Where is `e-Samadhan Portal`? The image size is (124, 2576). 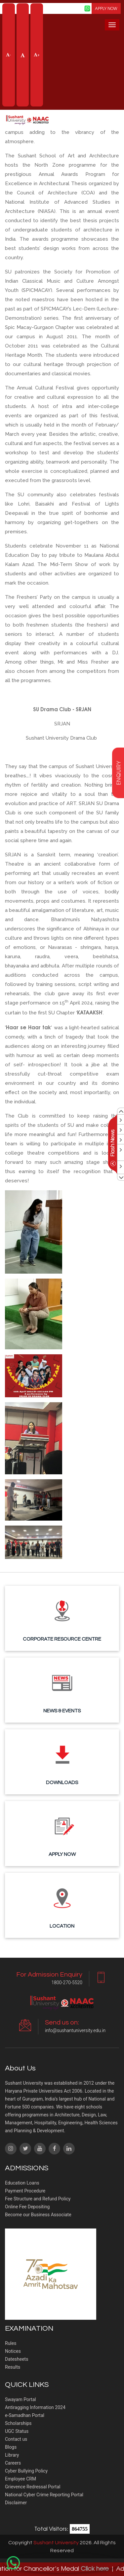 e-Samadhan Portal is located at coordinates (24, 2415).